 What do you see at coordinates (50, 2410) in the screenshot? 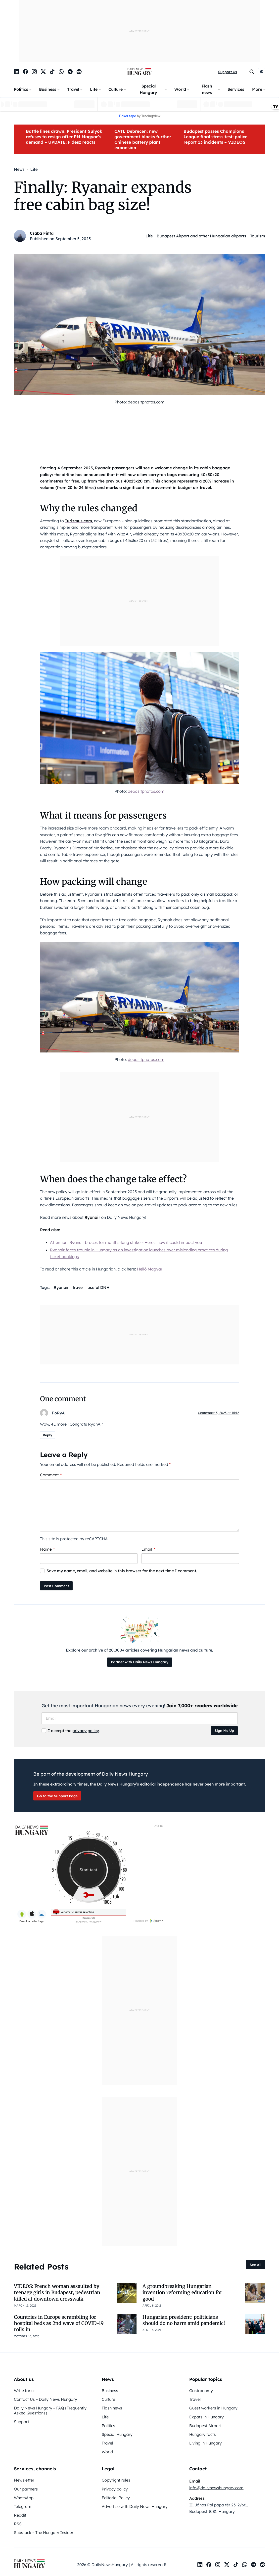
I see `Daily News Hungary – FAQ (Frequently Asked Questions)` at bounding box center [50, 2410].